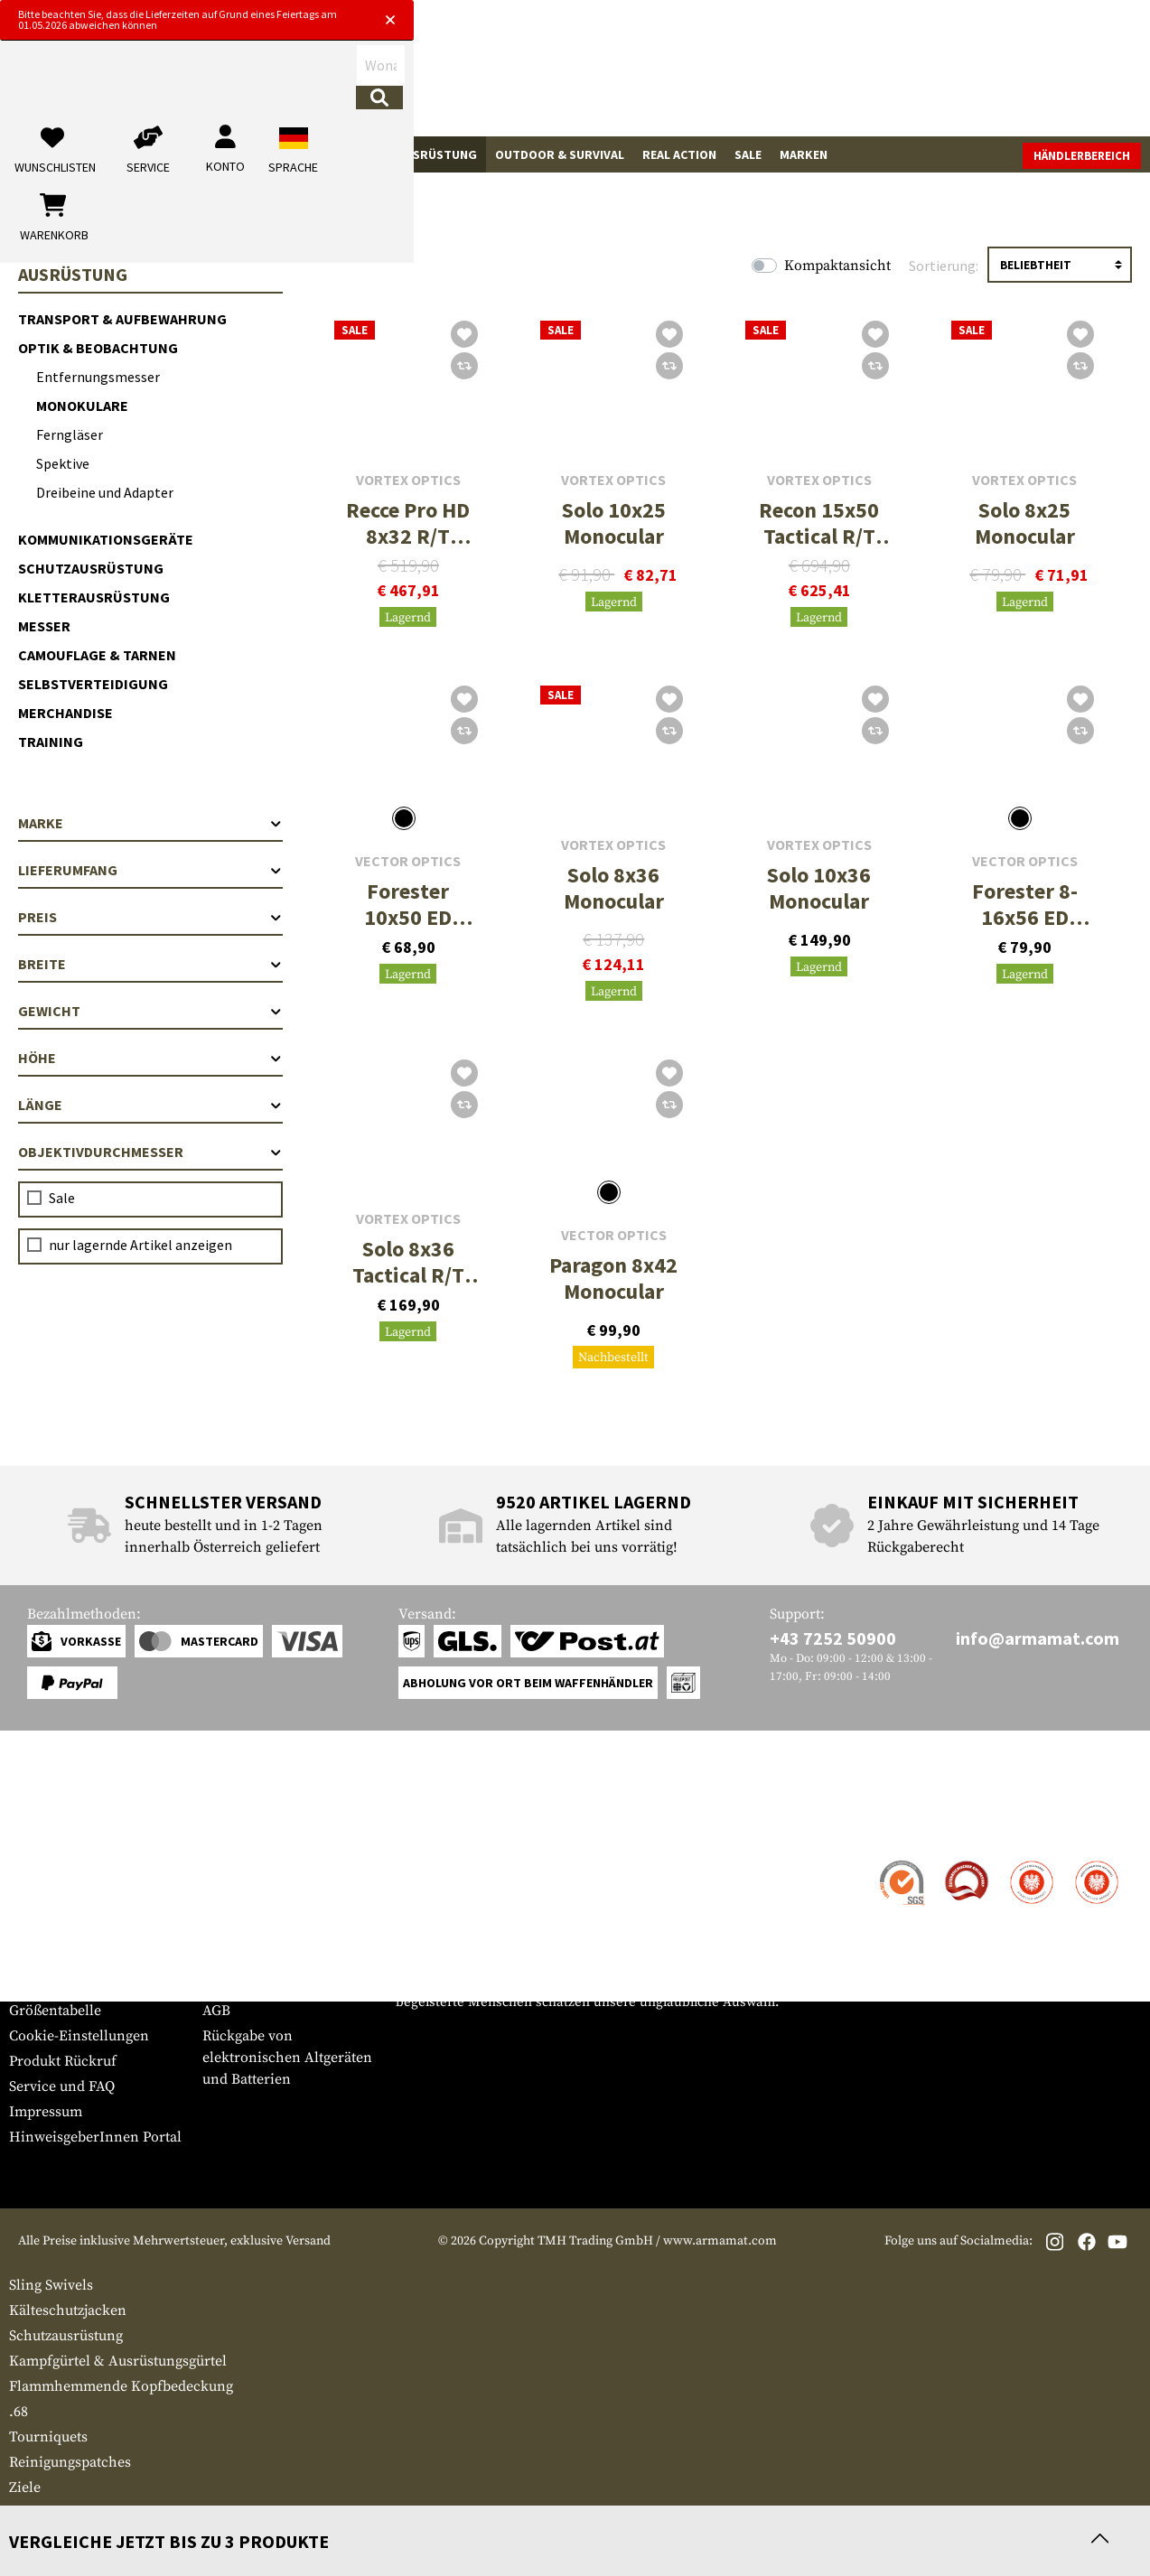 The image size is (1150, 2576). I want to click on [Close], so click(809, 16).